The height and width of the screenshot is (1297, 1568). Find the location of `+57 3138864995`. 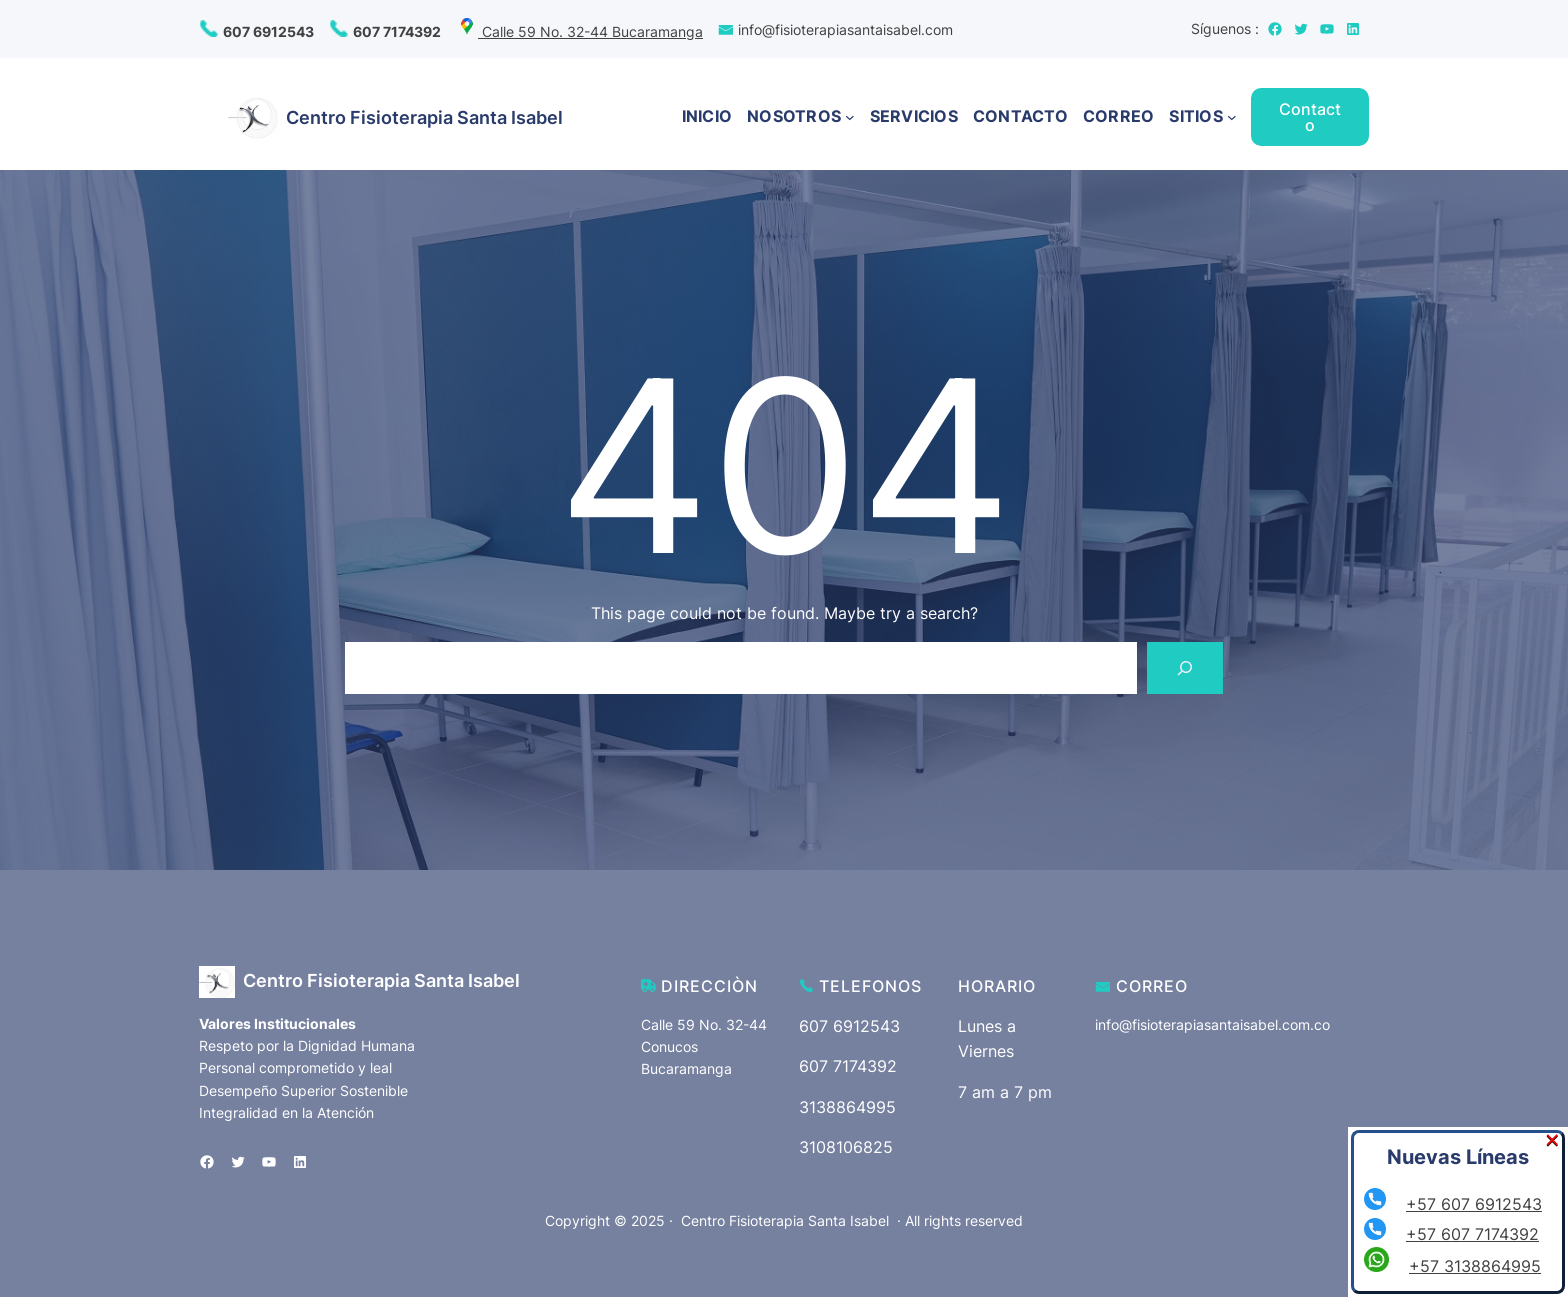

+57 3138864995 is located at coordinates (1475, 1266).